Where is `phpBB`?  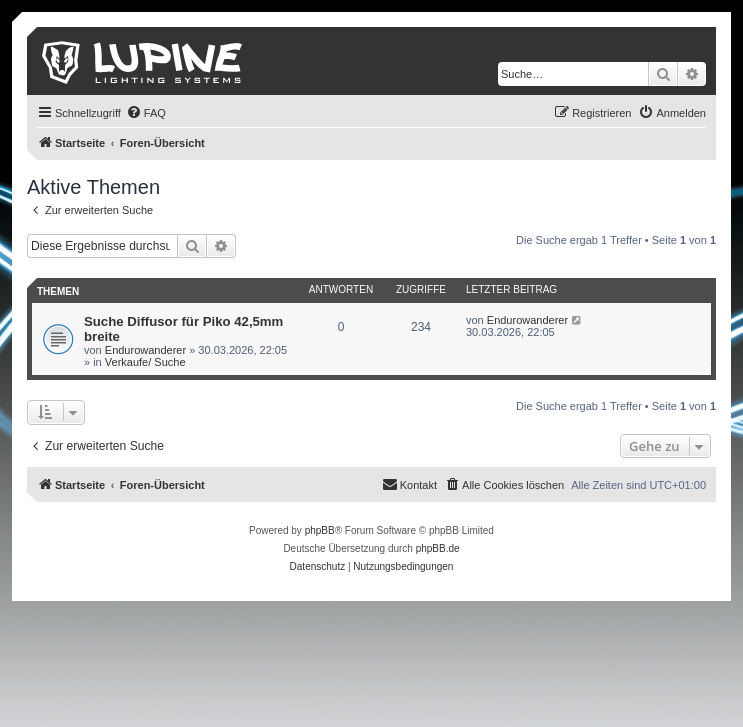
phpBB is located at coordinates (320, 530).